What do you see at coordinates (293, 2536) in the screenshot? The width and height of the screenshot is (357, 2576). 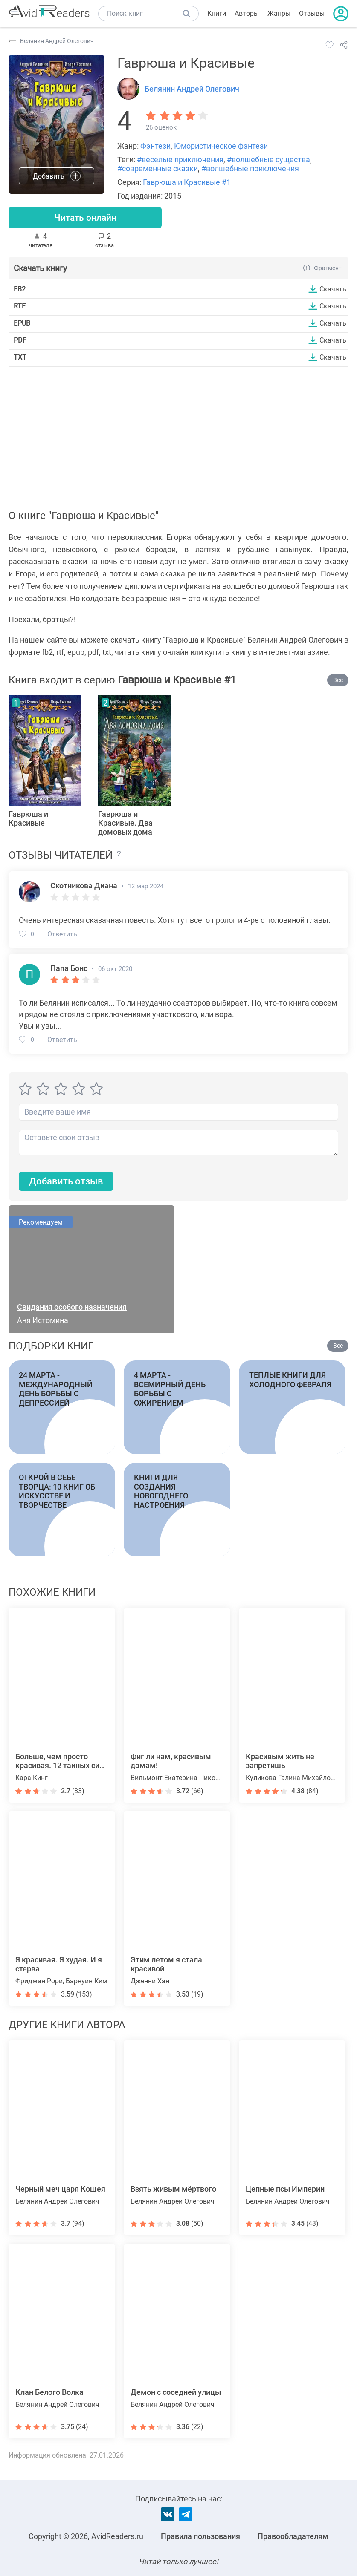 I see `Правообладателям` at bounding box center [293, 2536].